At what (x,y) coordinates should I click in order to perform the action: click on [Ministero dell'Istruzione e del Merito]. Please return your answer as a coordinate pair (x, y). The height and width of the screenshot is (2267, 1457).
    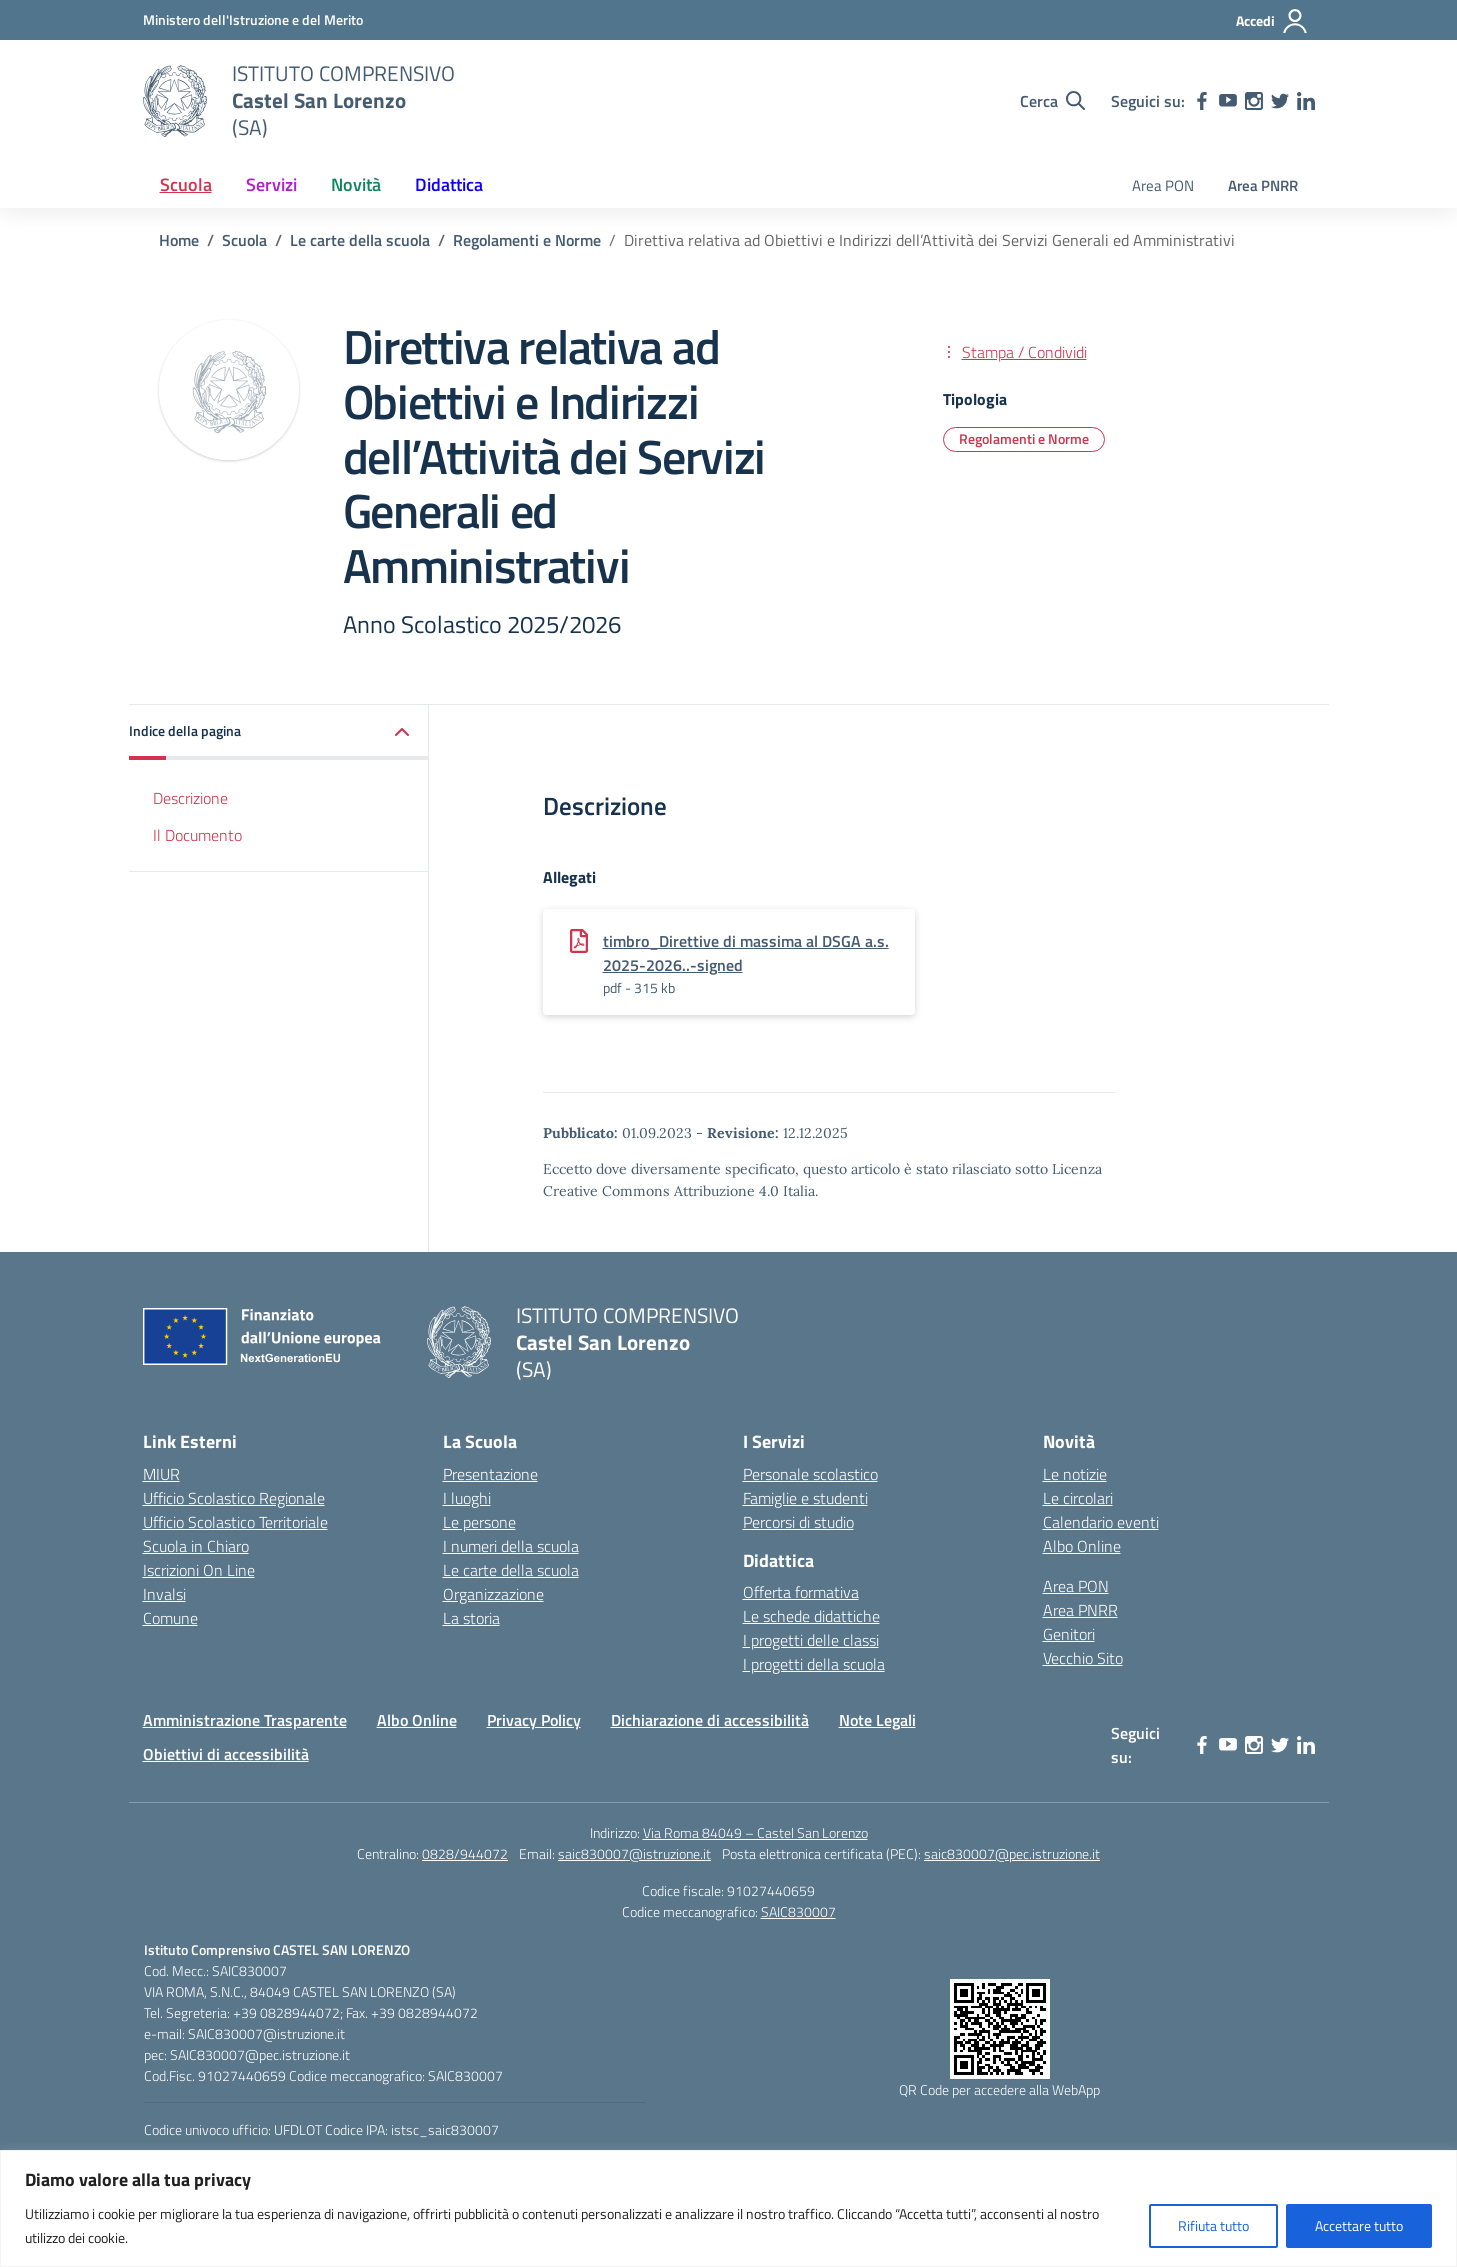
    Looking at the image, I should click on (253, 19).